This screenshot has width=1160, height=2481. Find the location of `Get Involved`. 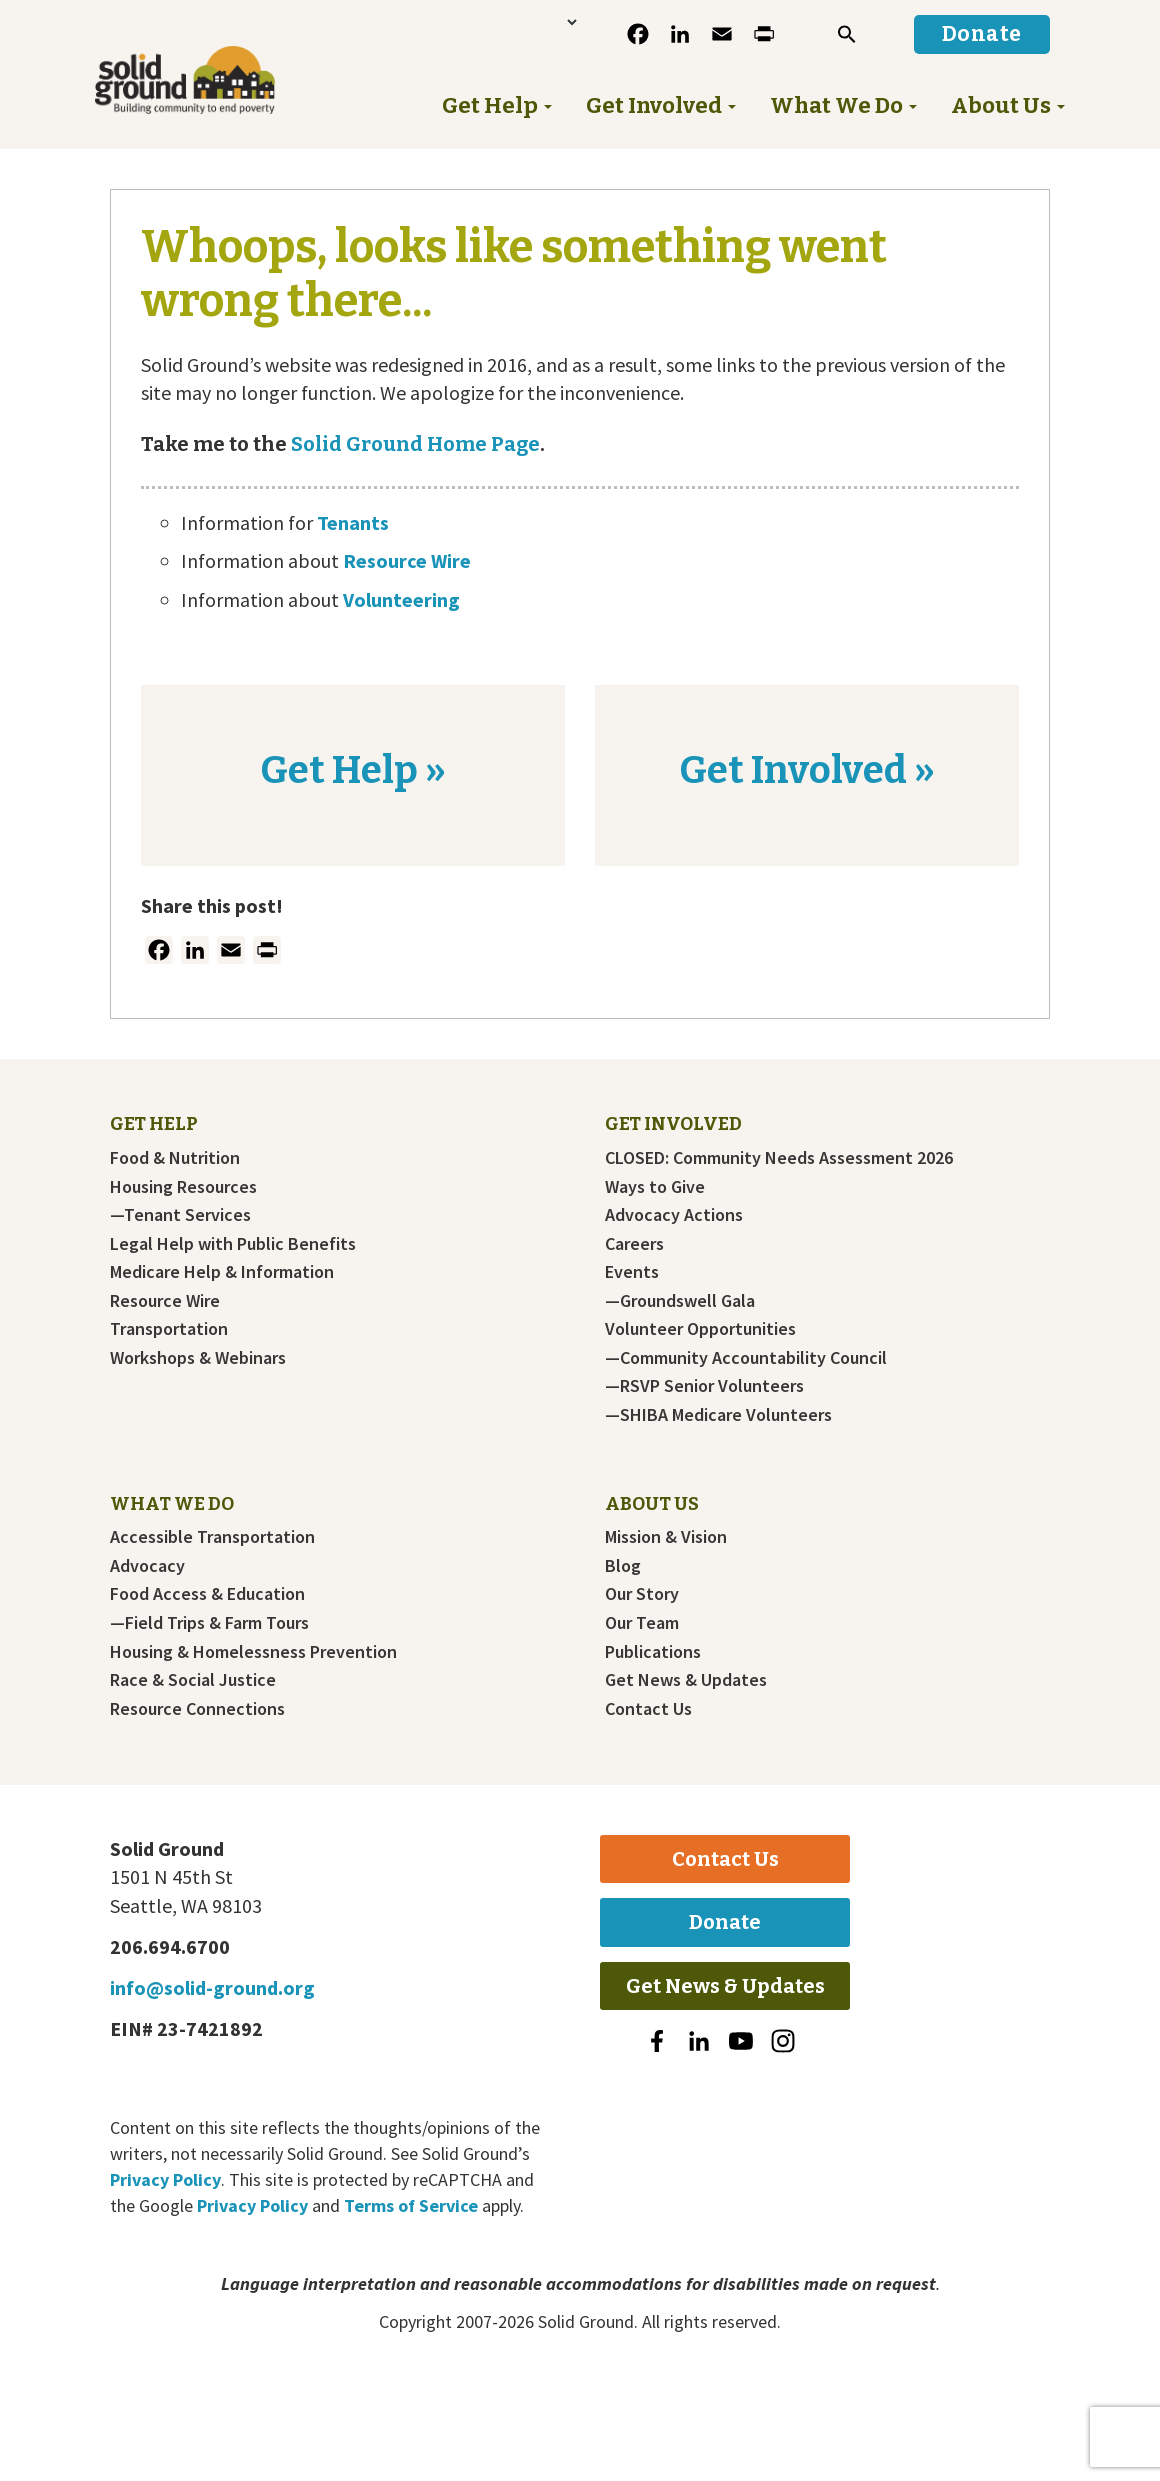

Get Involved is located at coordinates (673, 1124).